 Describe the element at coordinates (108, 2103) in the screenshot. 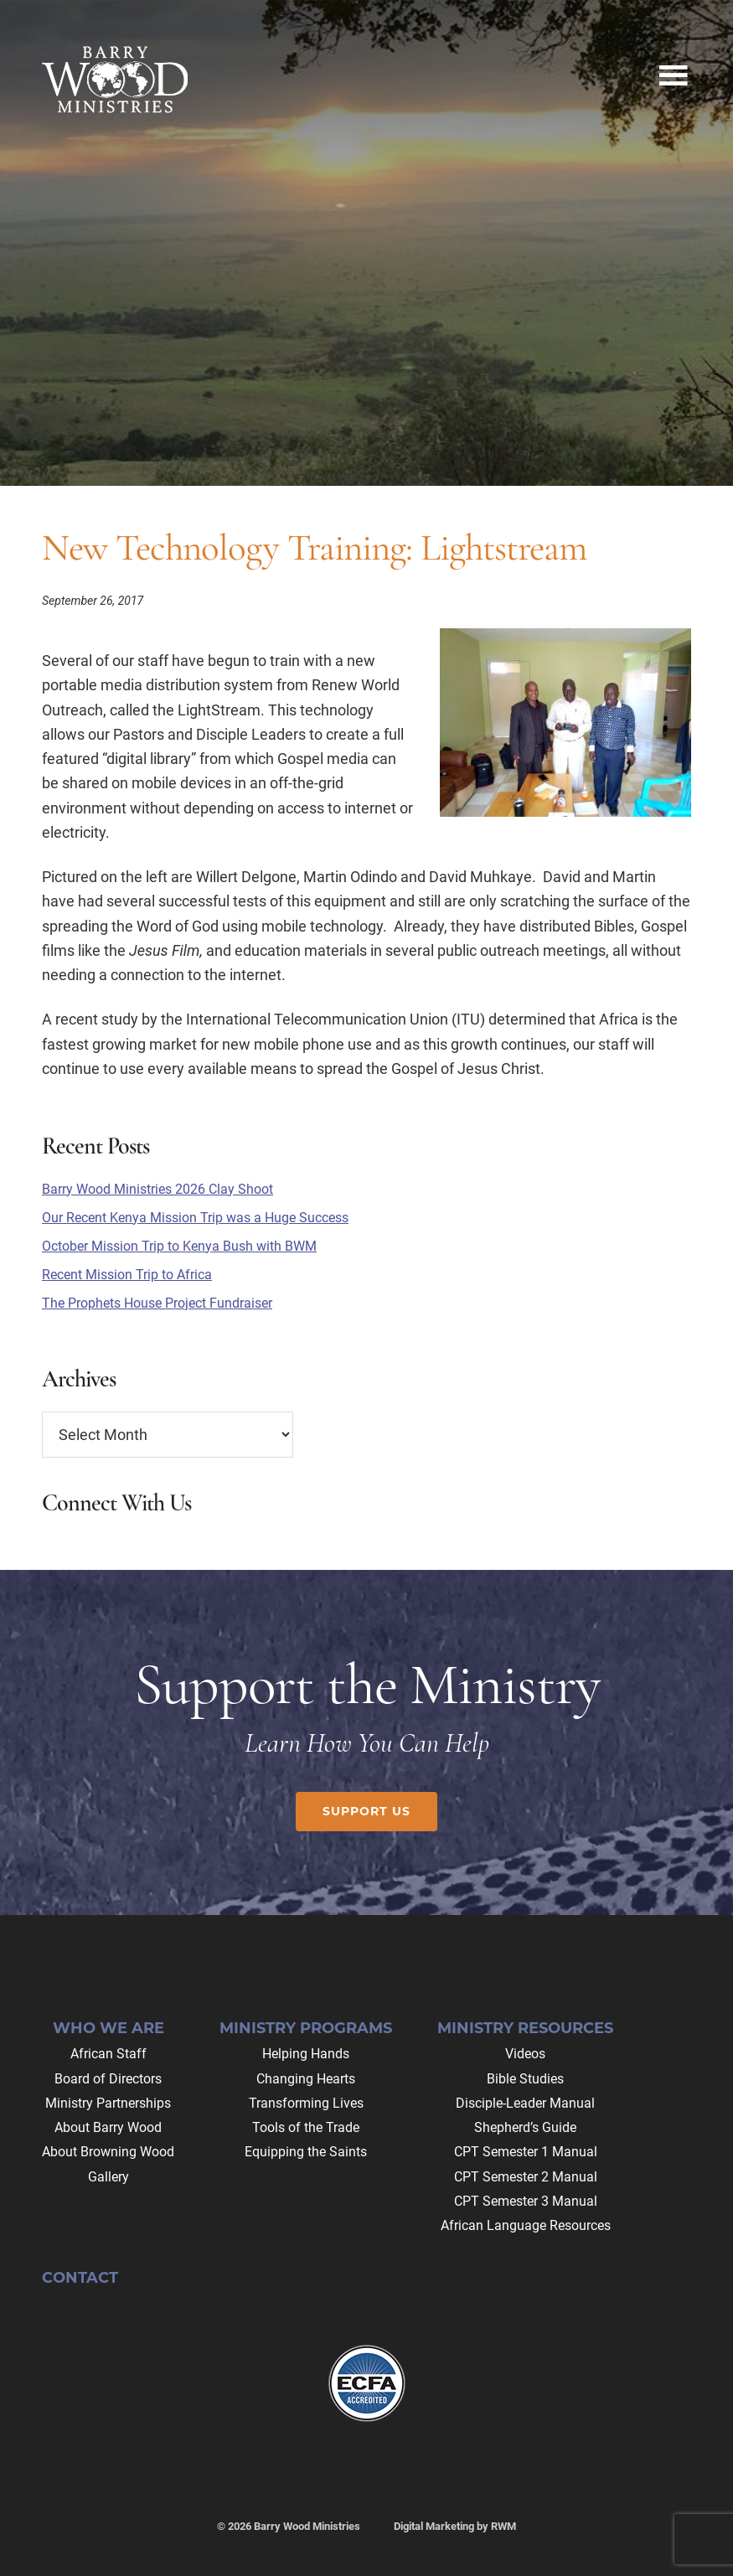

I see `Ministry Partnerships` at that location.